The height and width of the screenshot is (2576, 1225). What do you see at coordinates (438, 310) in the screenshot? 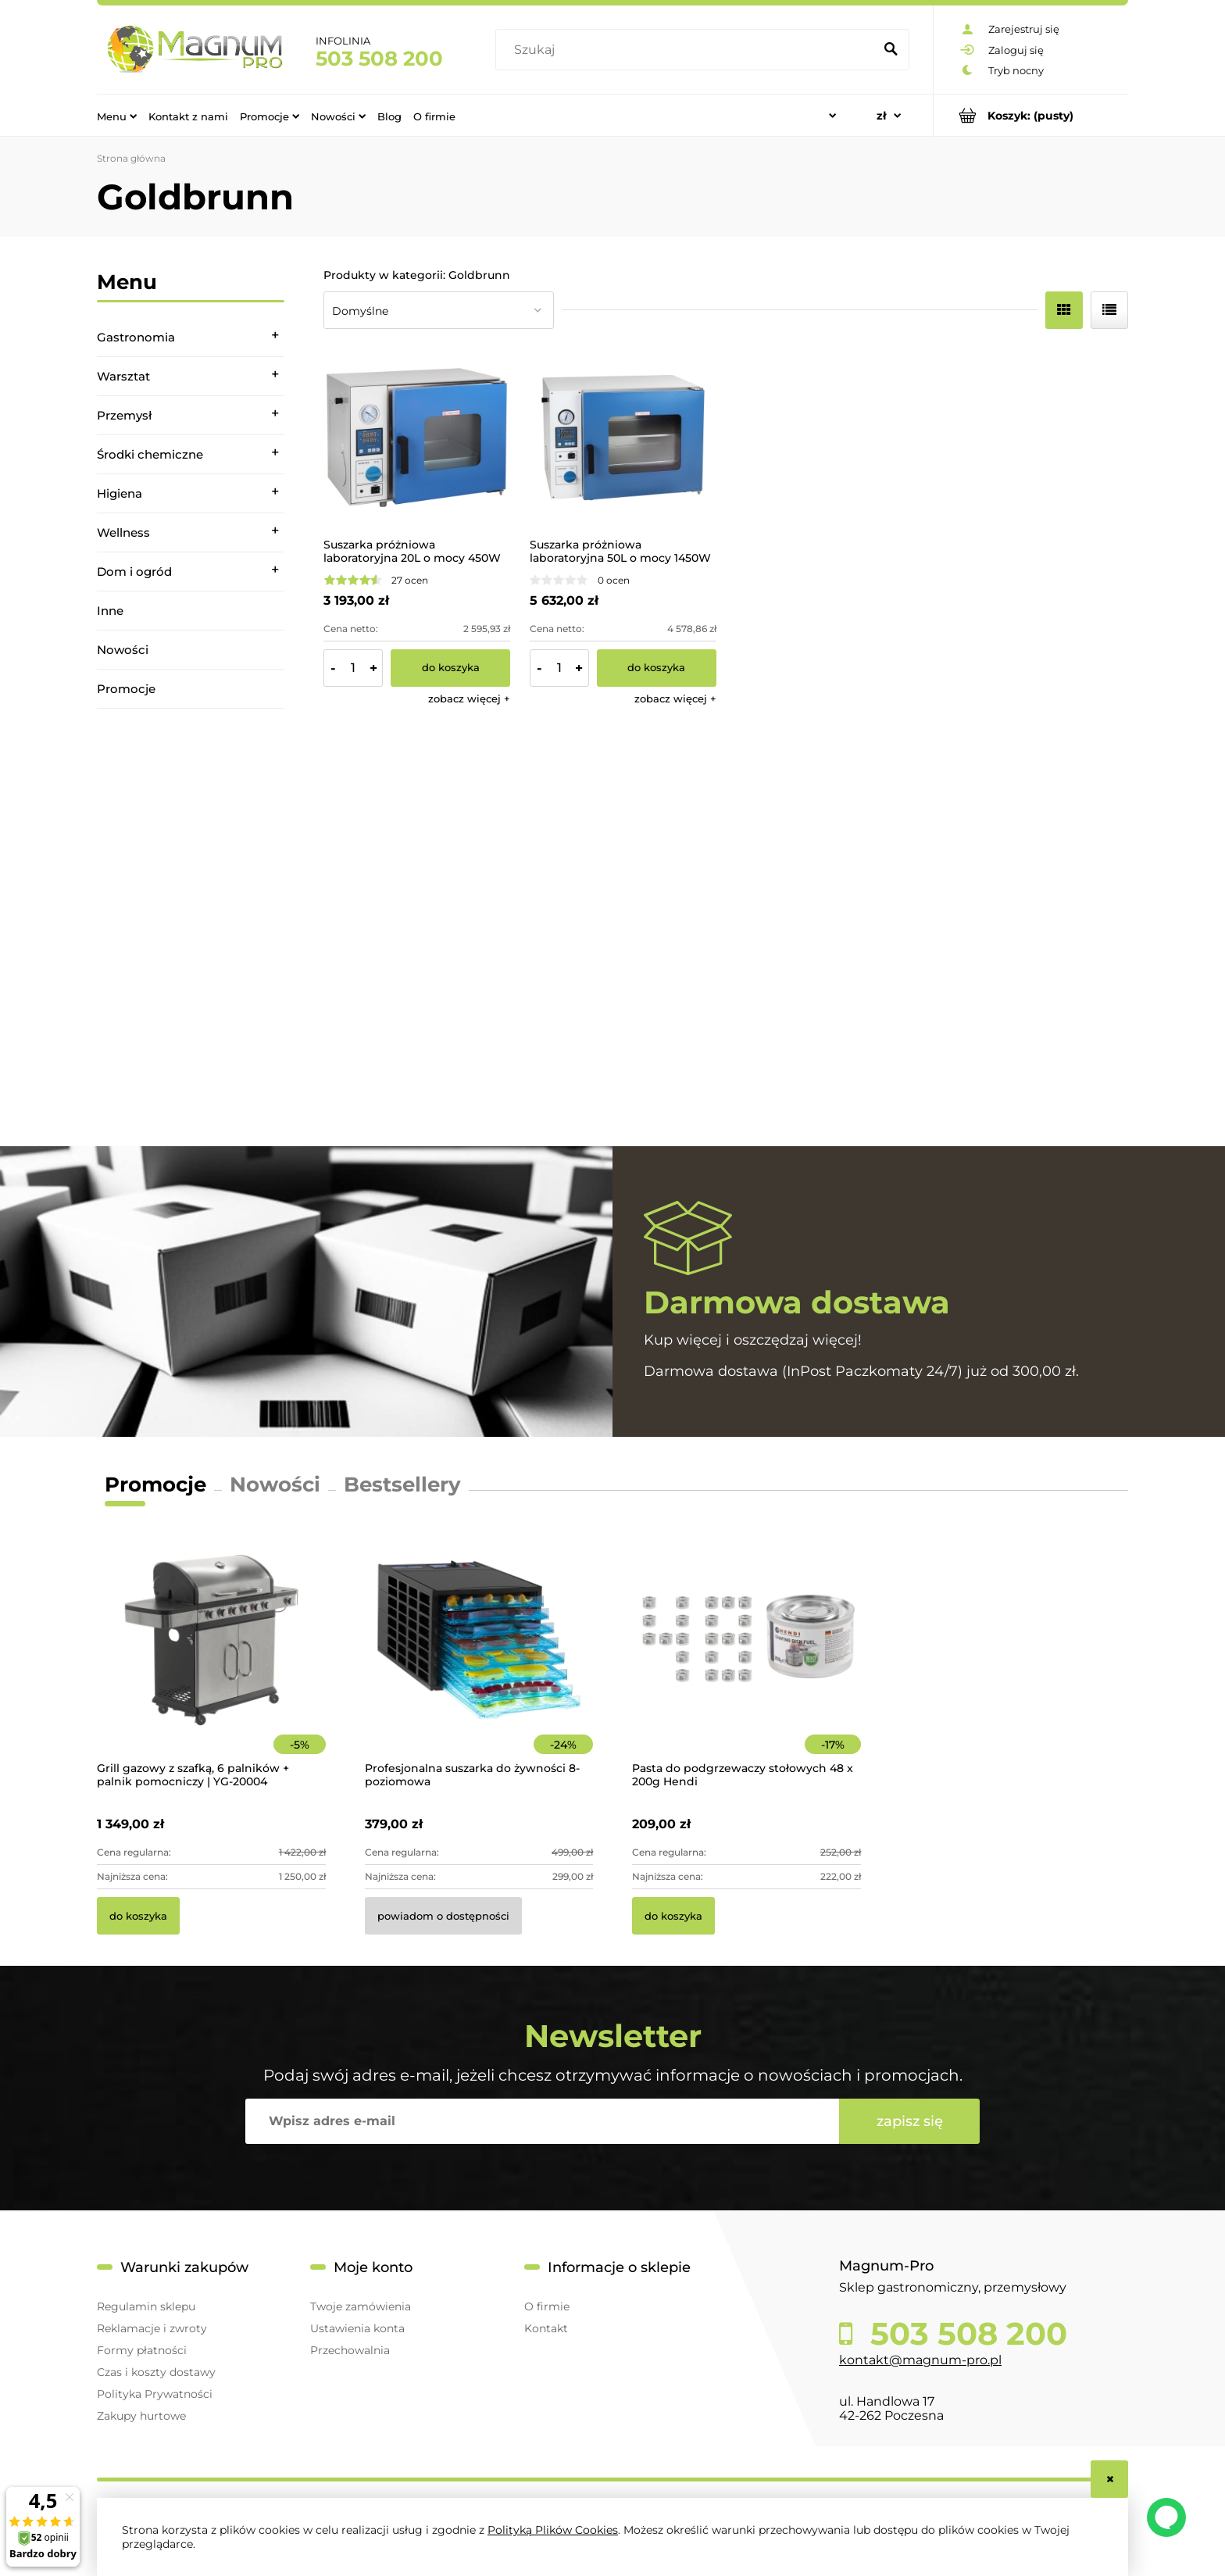
I see `[Sortuj wg]` at bounding box center [438, 310].